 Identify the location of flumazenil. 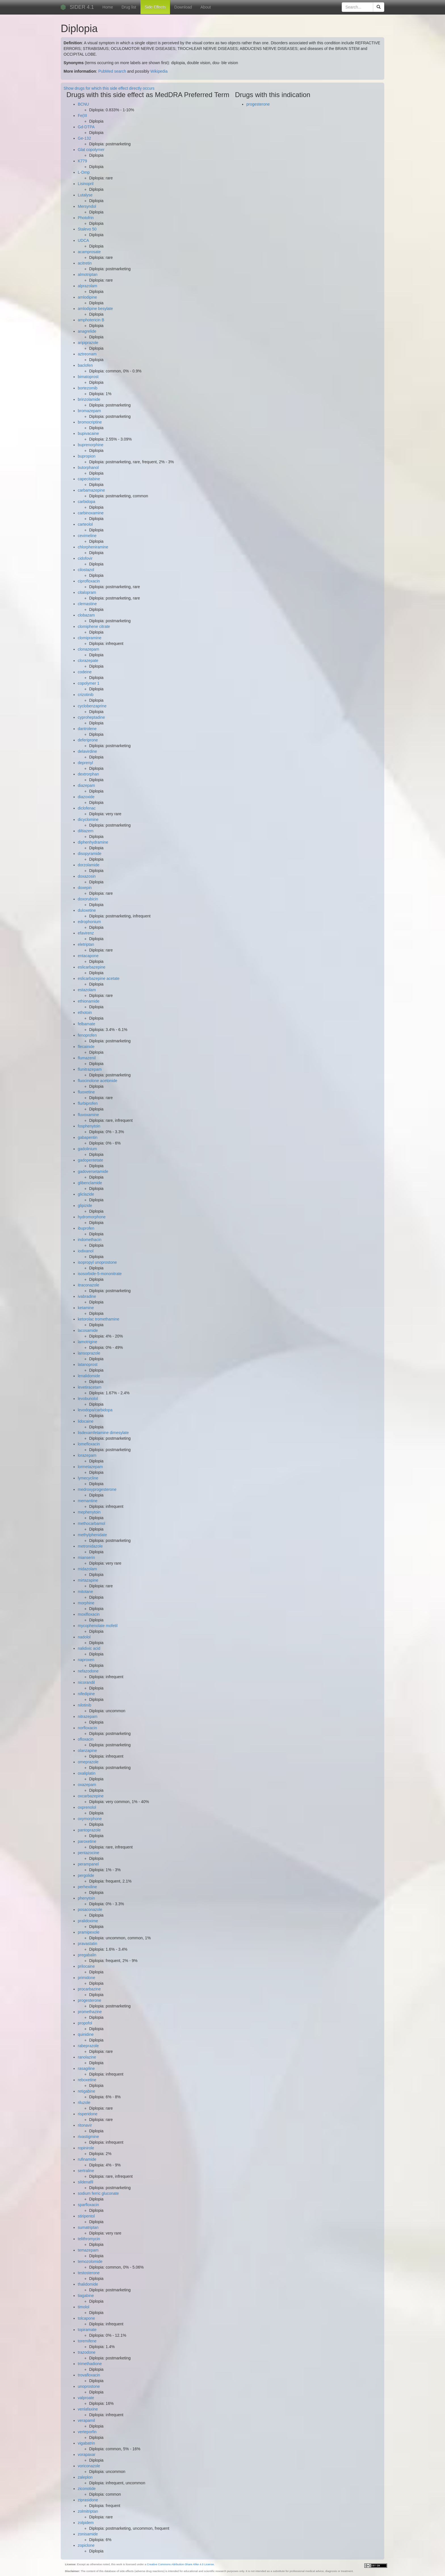
(87, 1058).